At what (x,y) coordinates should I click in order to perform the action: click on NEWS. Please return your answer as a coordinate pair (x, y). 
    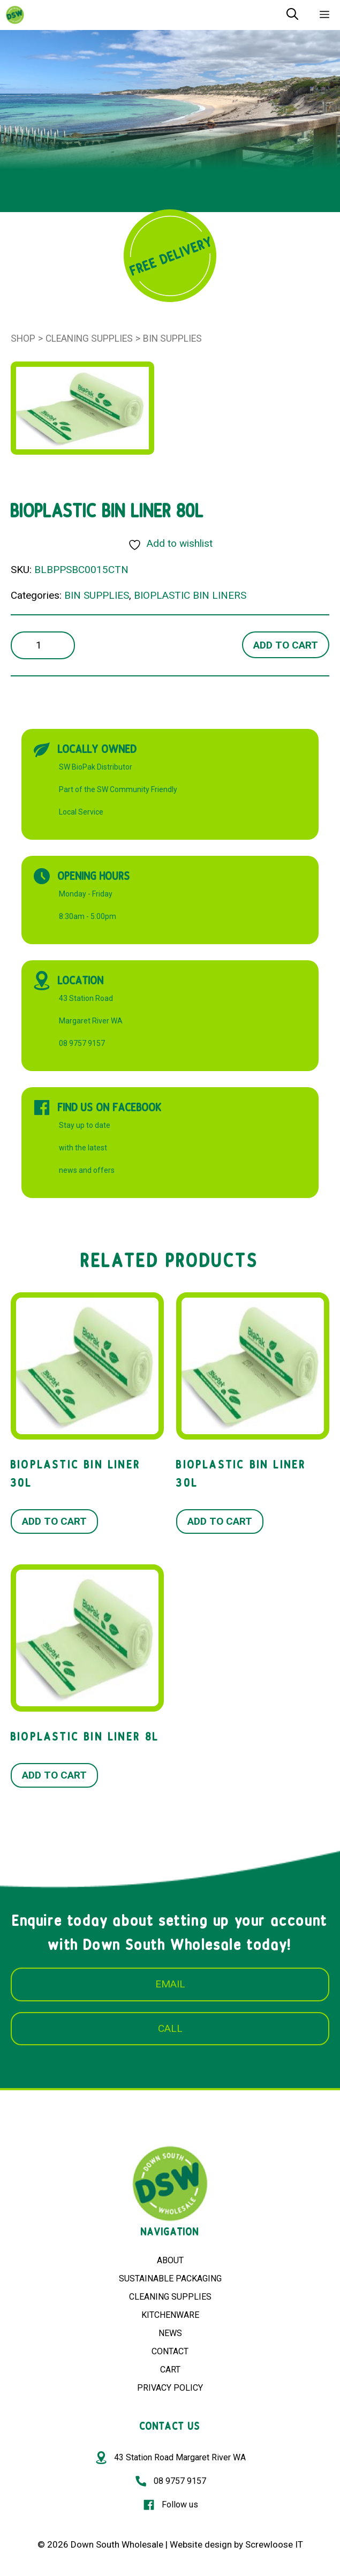
    Looking at the image, I should click on (170, 2333).